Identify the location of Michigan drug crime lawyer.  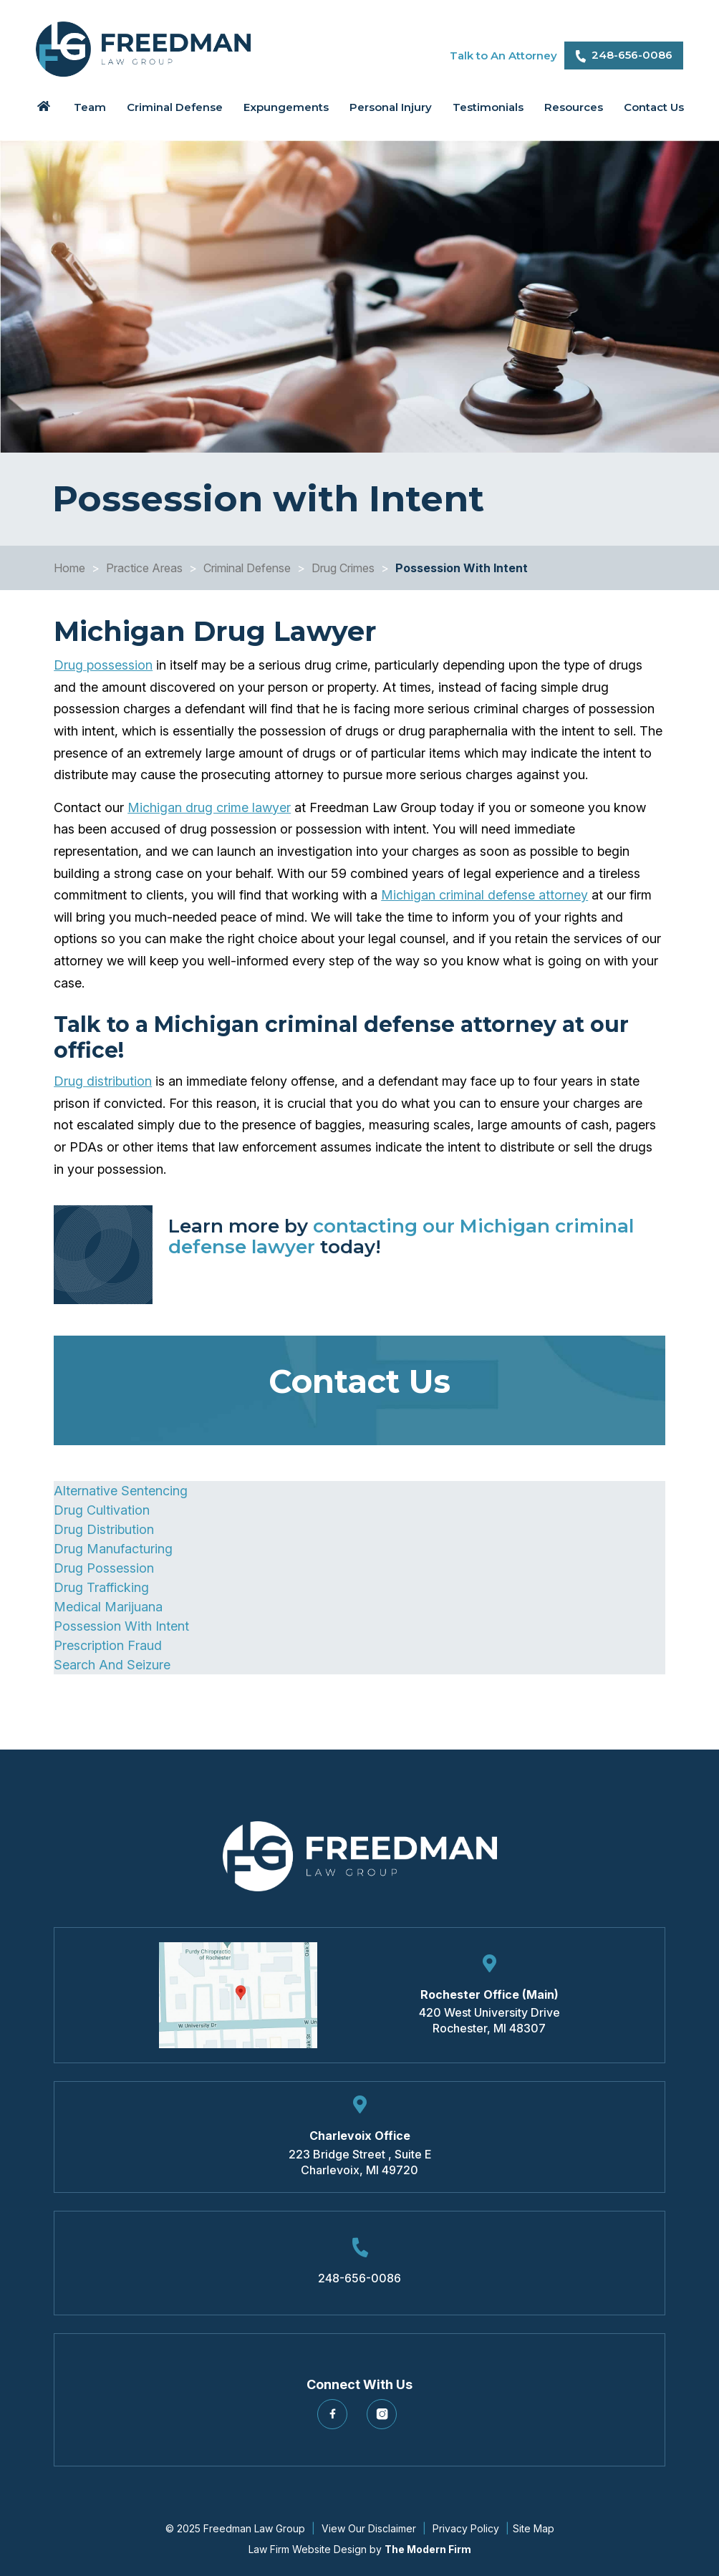
(209, 807).